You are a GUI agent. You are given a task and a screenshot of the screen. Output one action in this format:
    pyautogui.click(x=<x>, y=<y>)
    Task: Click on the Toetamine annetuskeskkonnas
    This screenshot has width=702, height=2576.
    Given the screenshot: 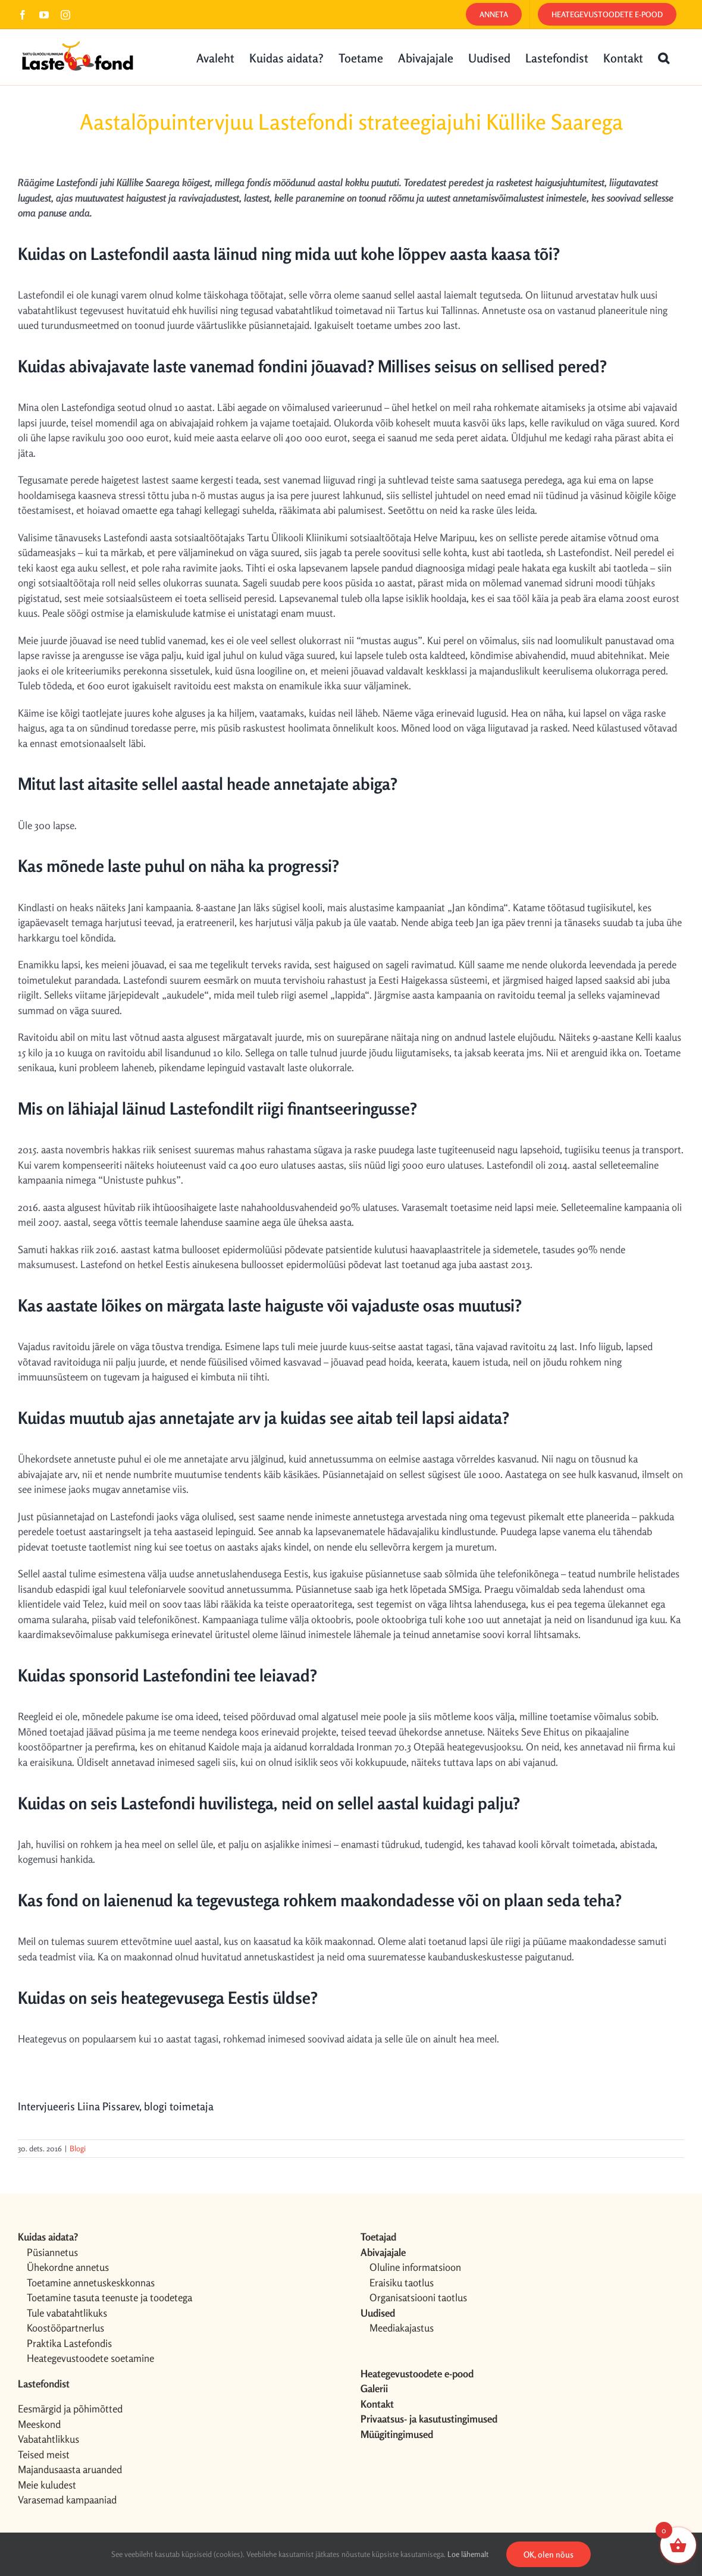 What is the action you would take?
    pyautogui.click(x=91, y=2282)
    